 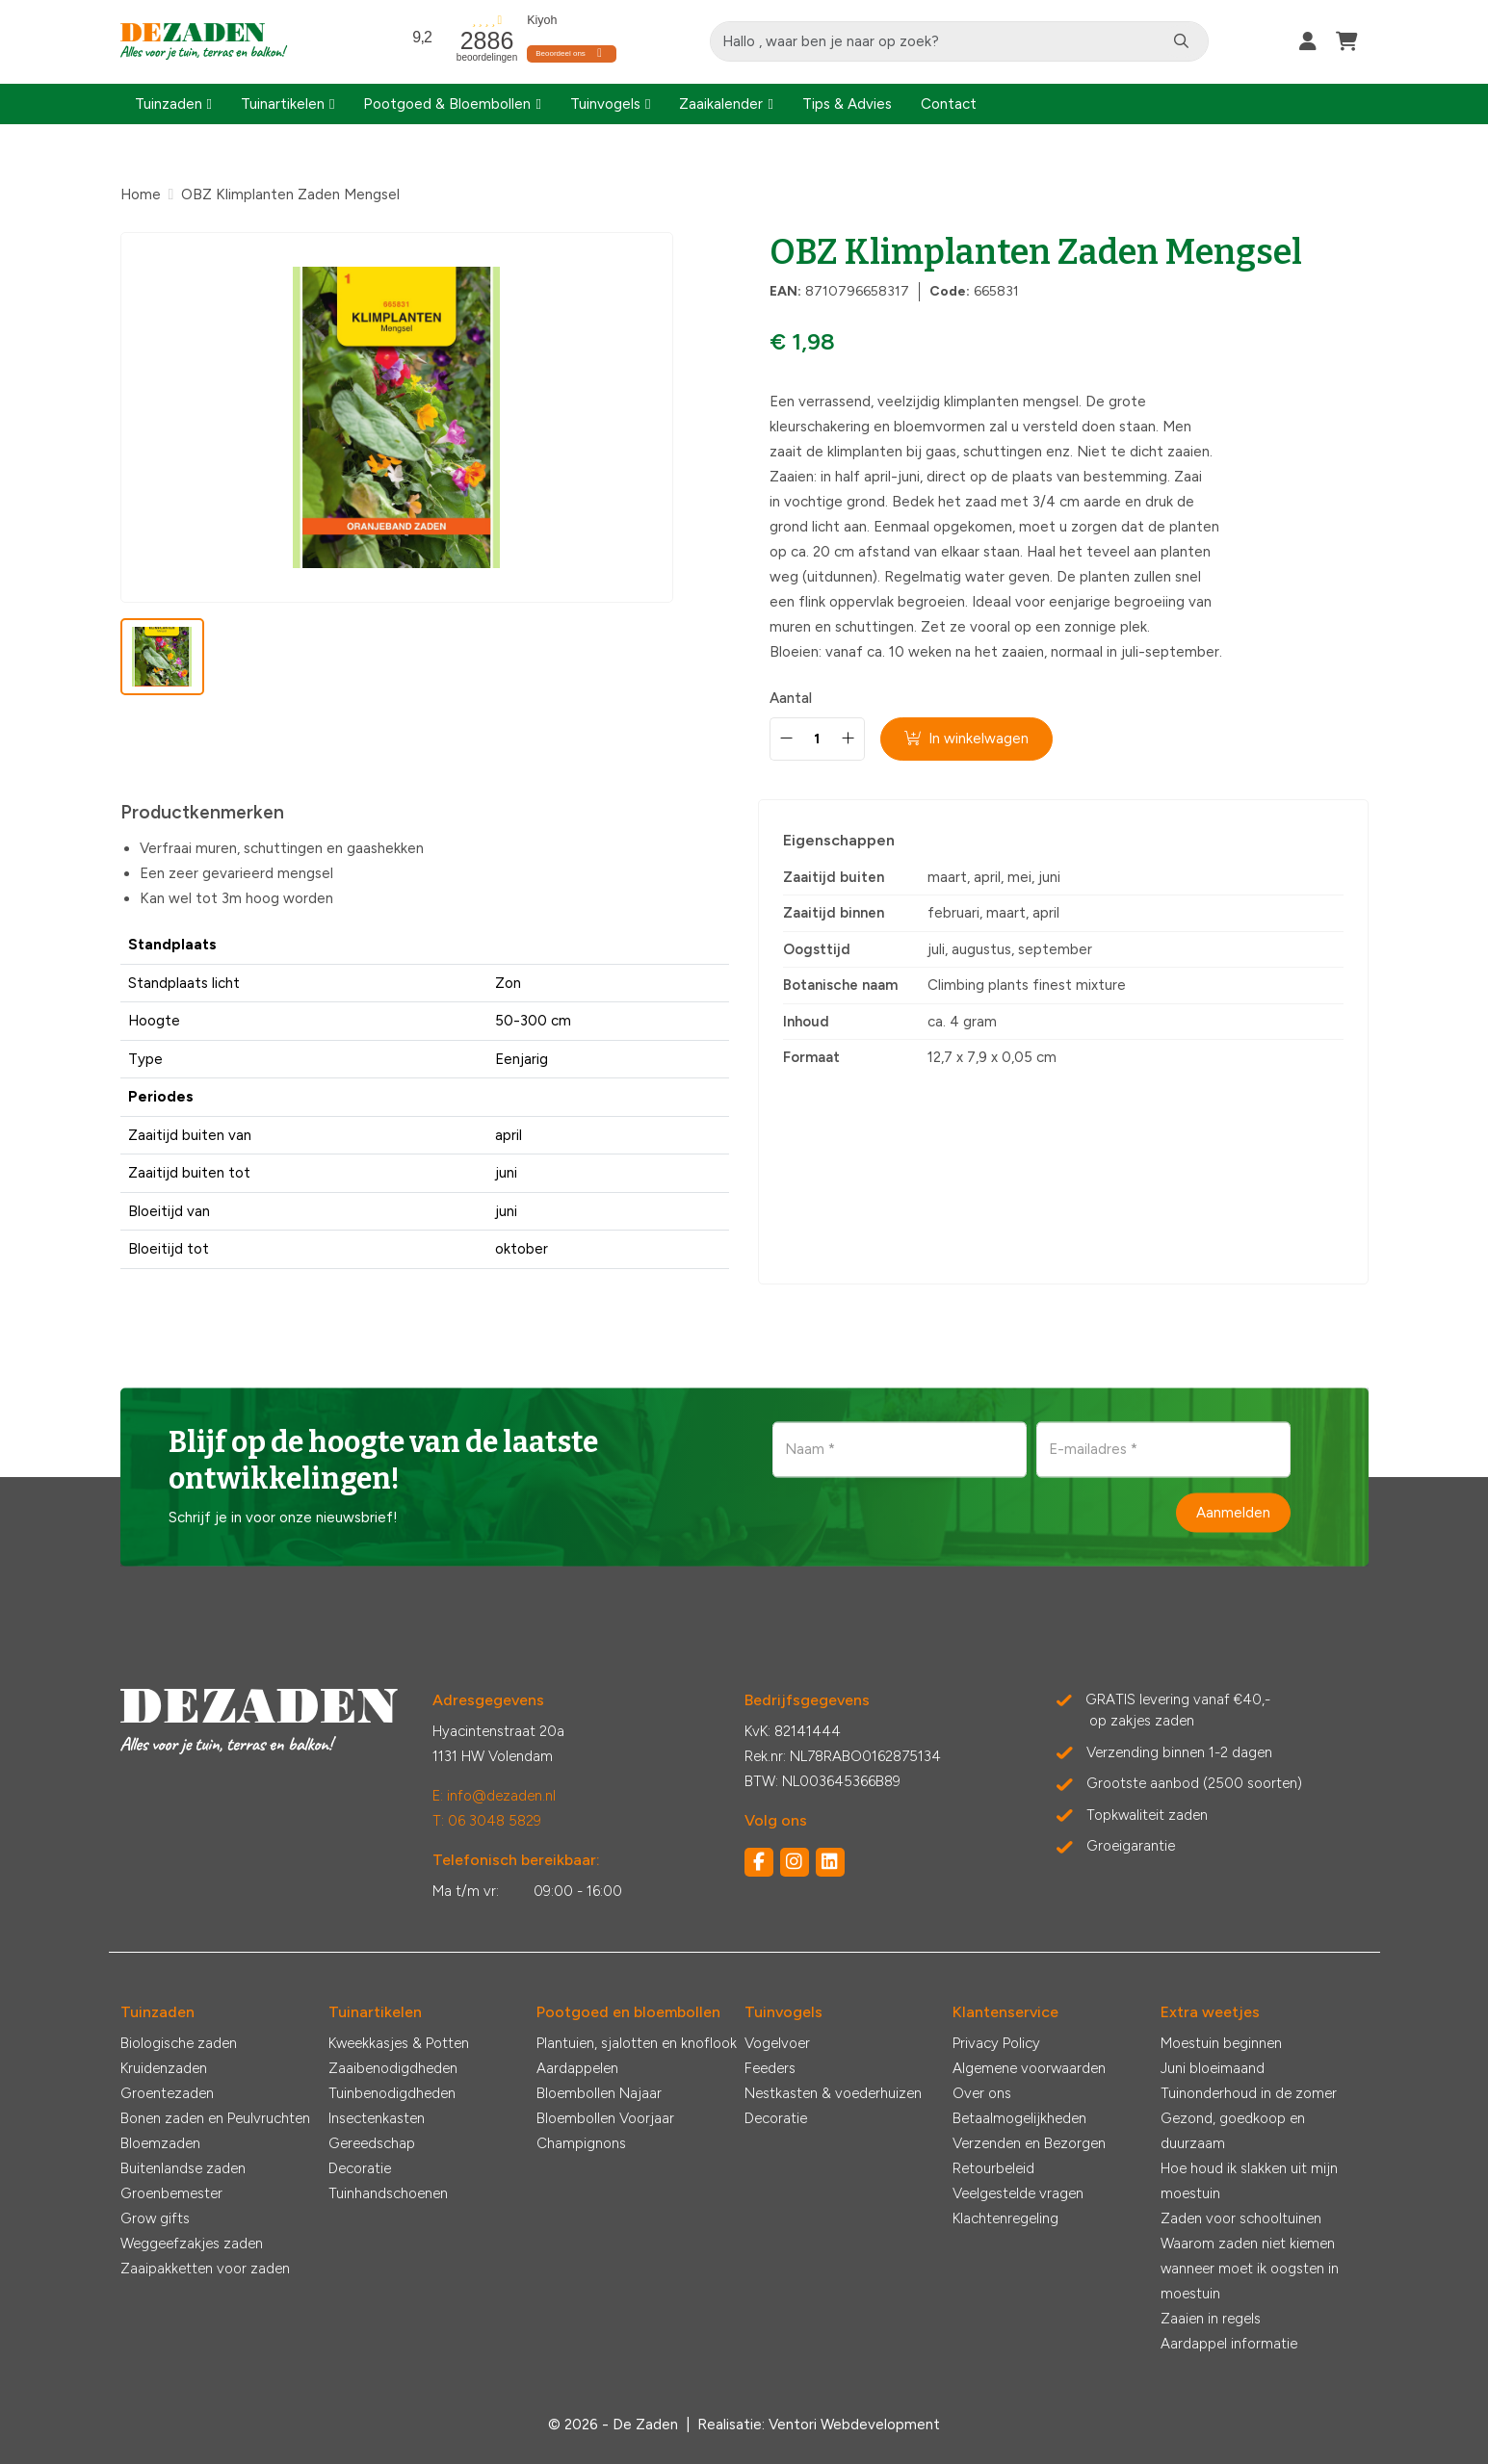 What do you see at coordinates (398, 2043) in the screenshot?
I see `Kweekkasjes & Potten` at bounding box center [398, 2043].